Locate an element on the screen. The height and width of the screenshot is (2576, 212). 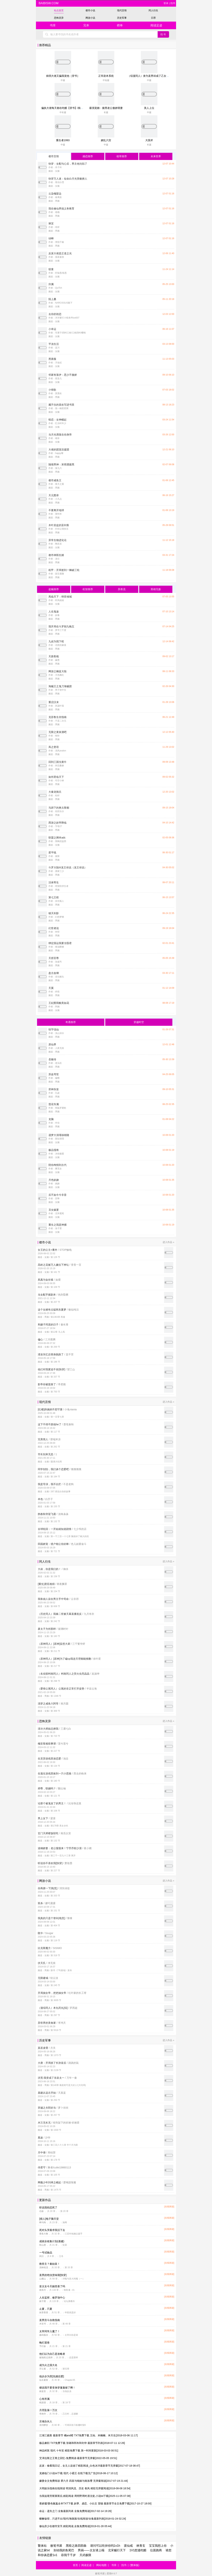
森屿薇央 is located at coordinates (43, 2335).